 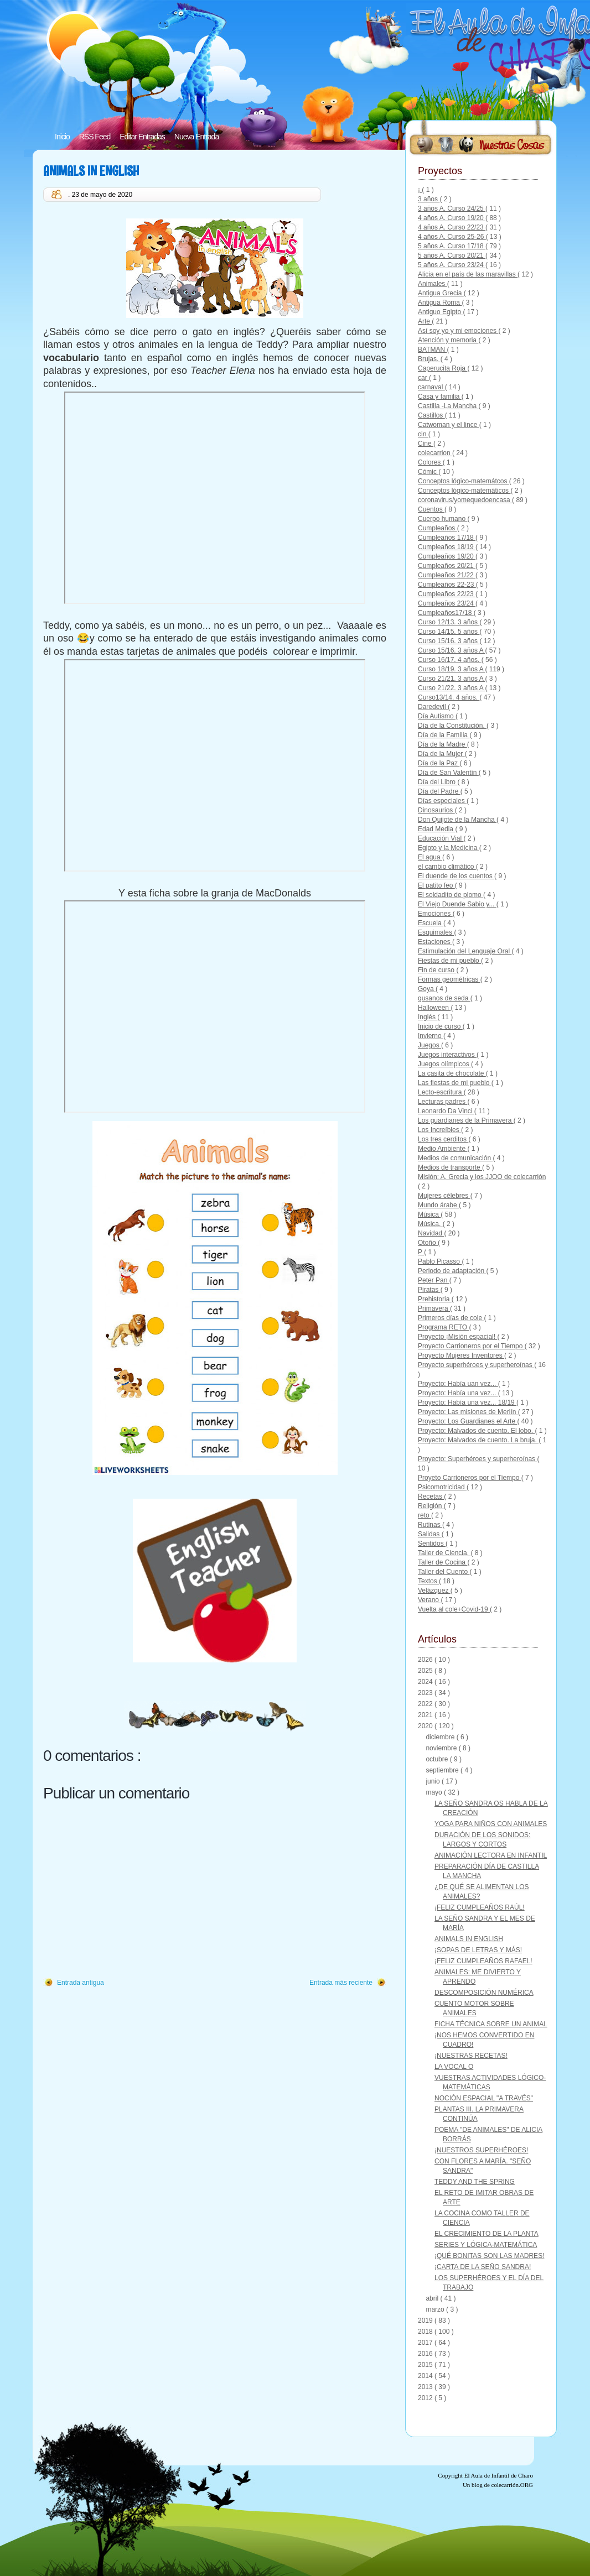 I want to click on Conceptos lógico-matemáticos, so click(x=464, y=490).